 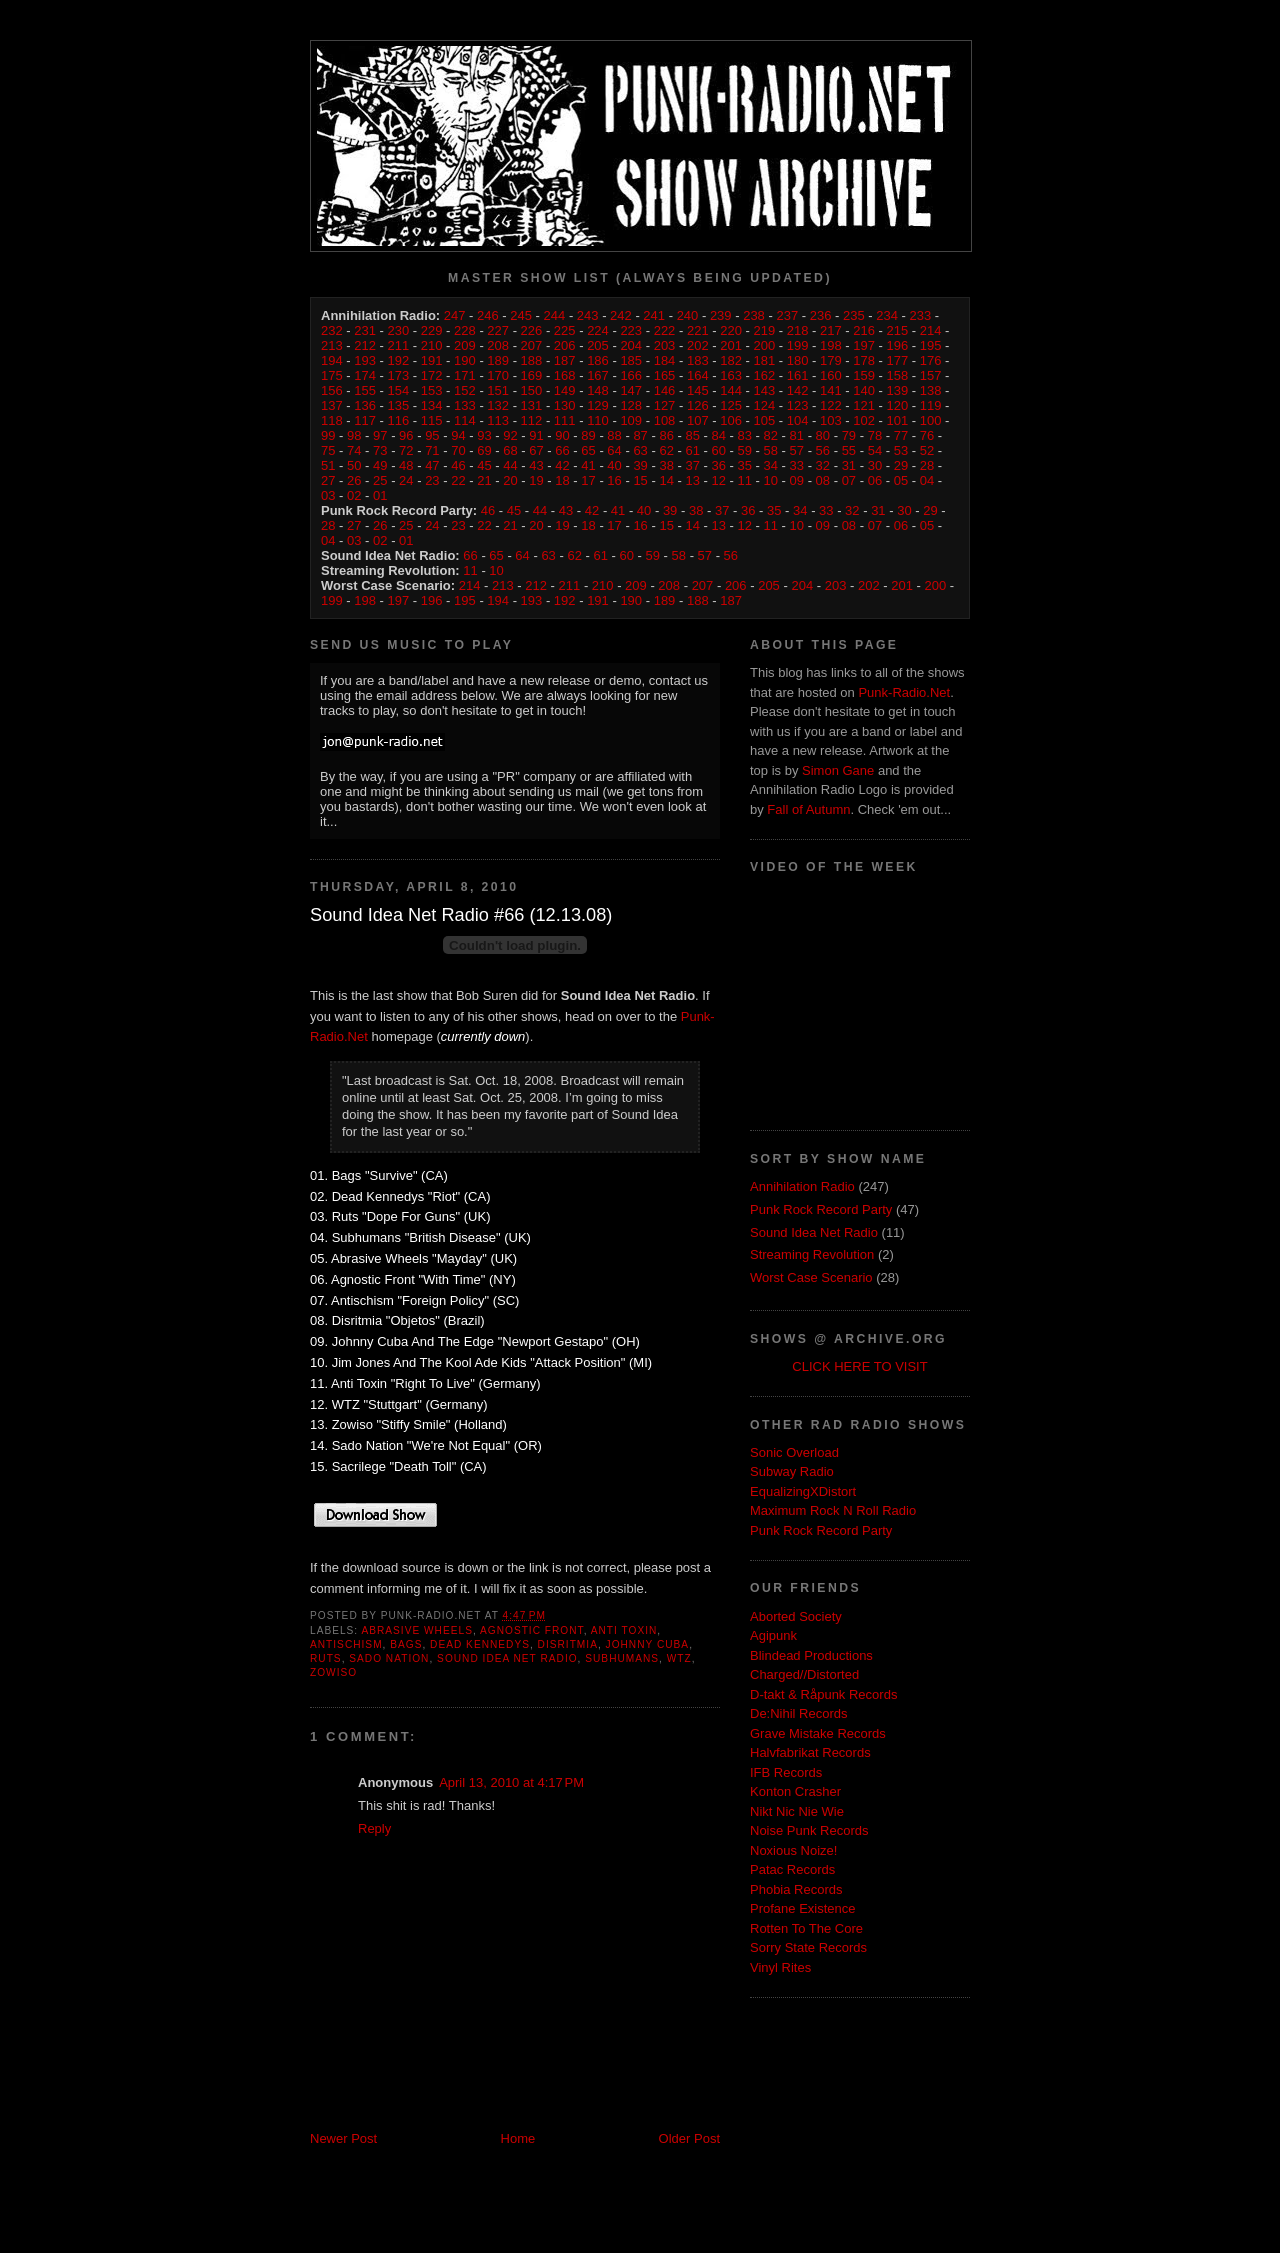 What do you see at coordinates (521, 315) in the screenshot?
I see `245` at bounding box center [521, 315].